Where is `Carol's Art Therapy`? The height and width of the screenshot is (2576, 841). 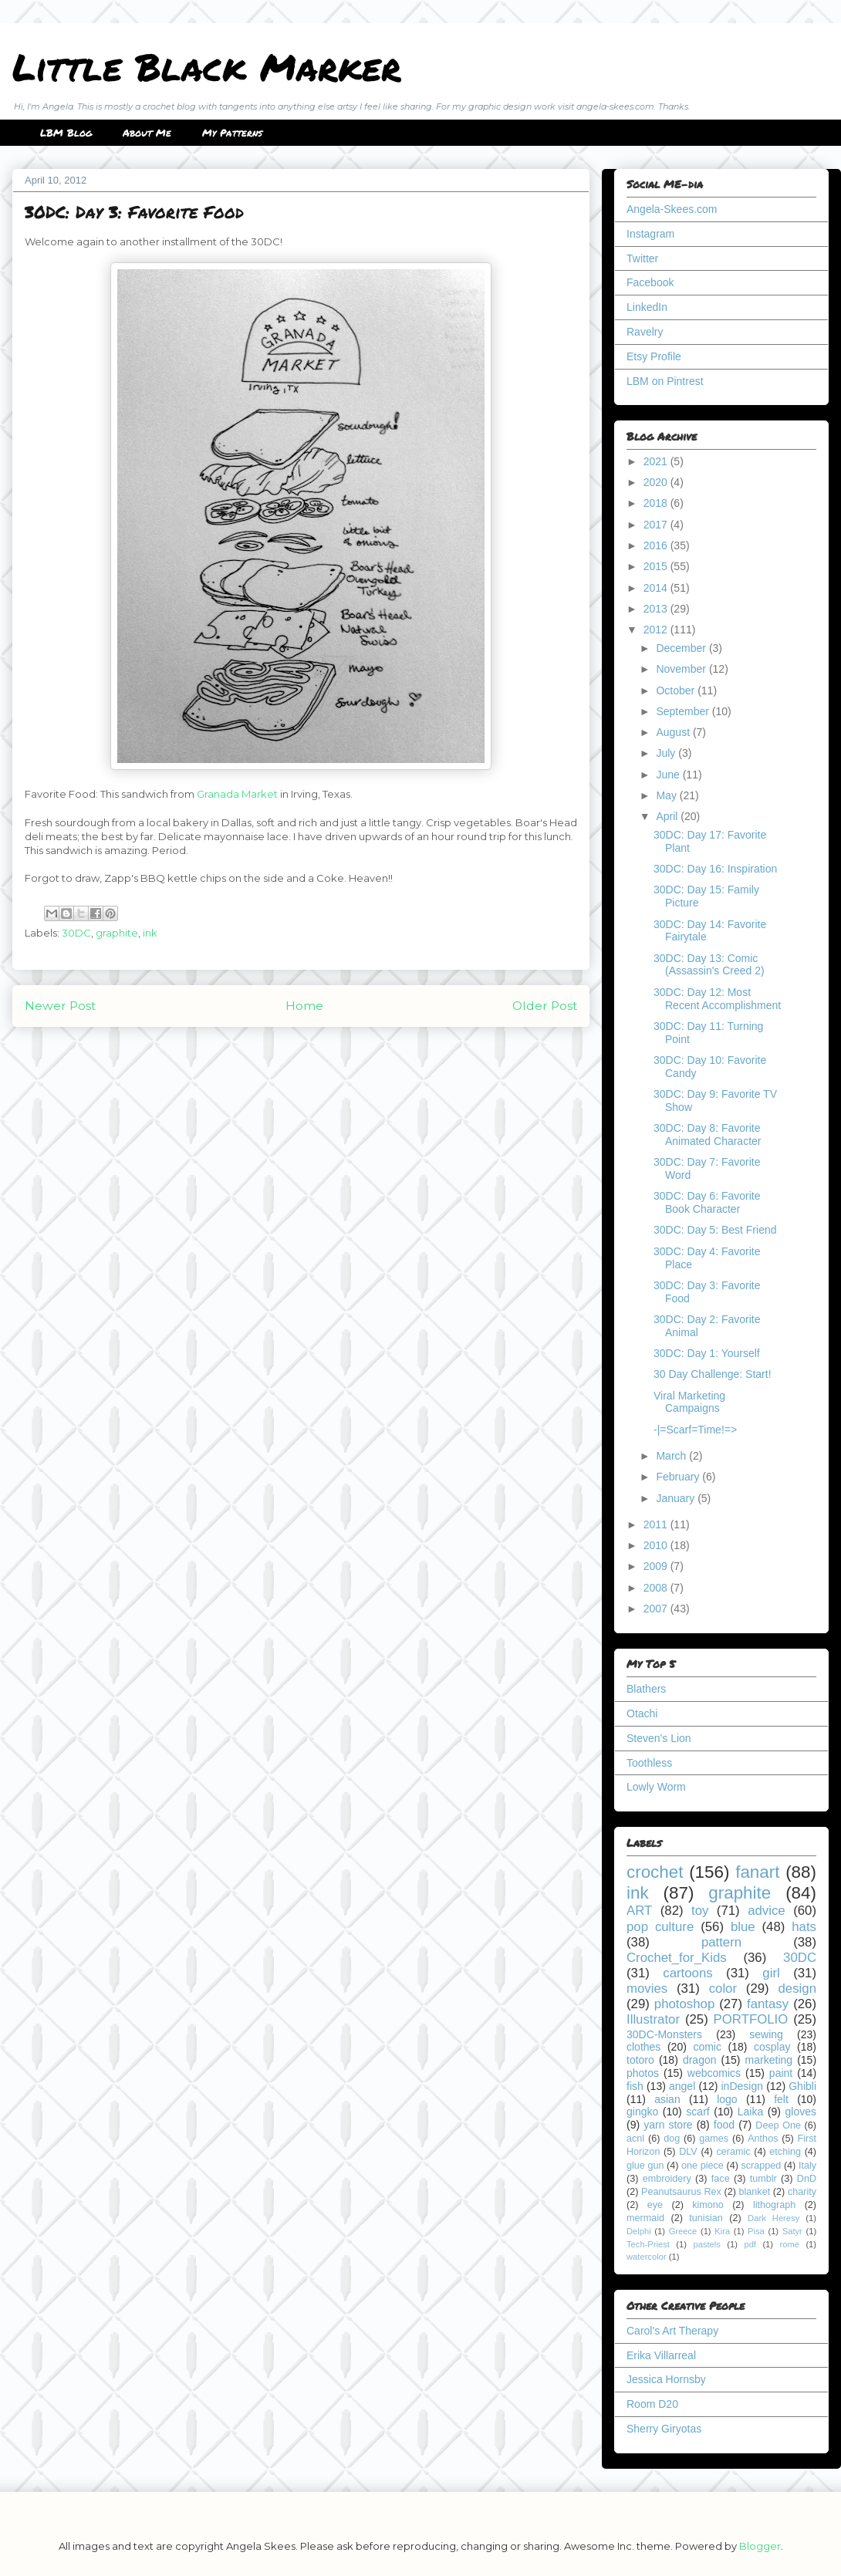 Carol's Art Therapy is located at coordinates (672, 2330).